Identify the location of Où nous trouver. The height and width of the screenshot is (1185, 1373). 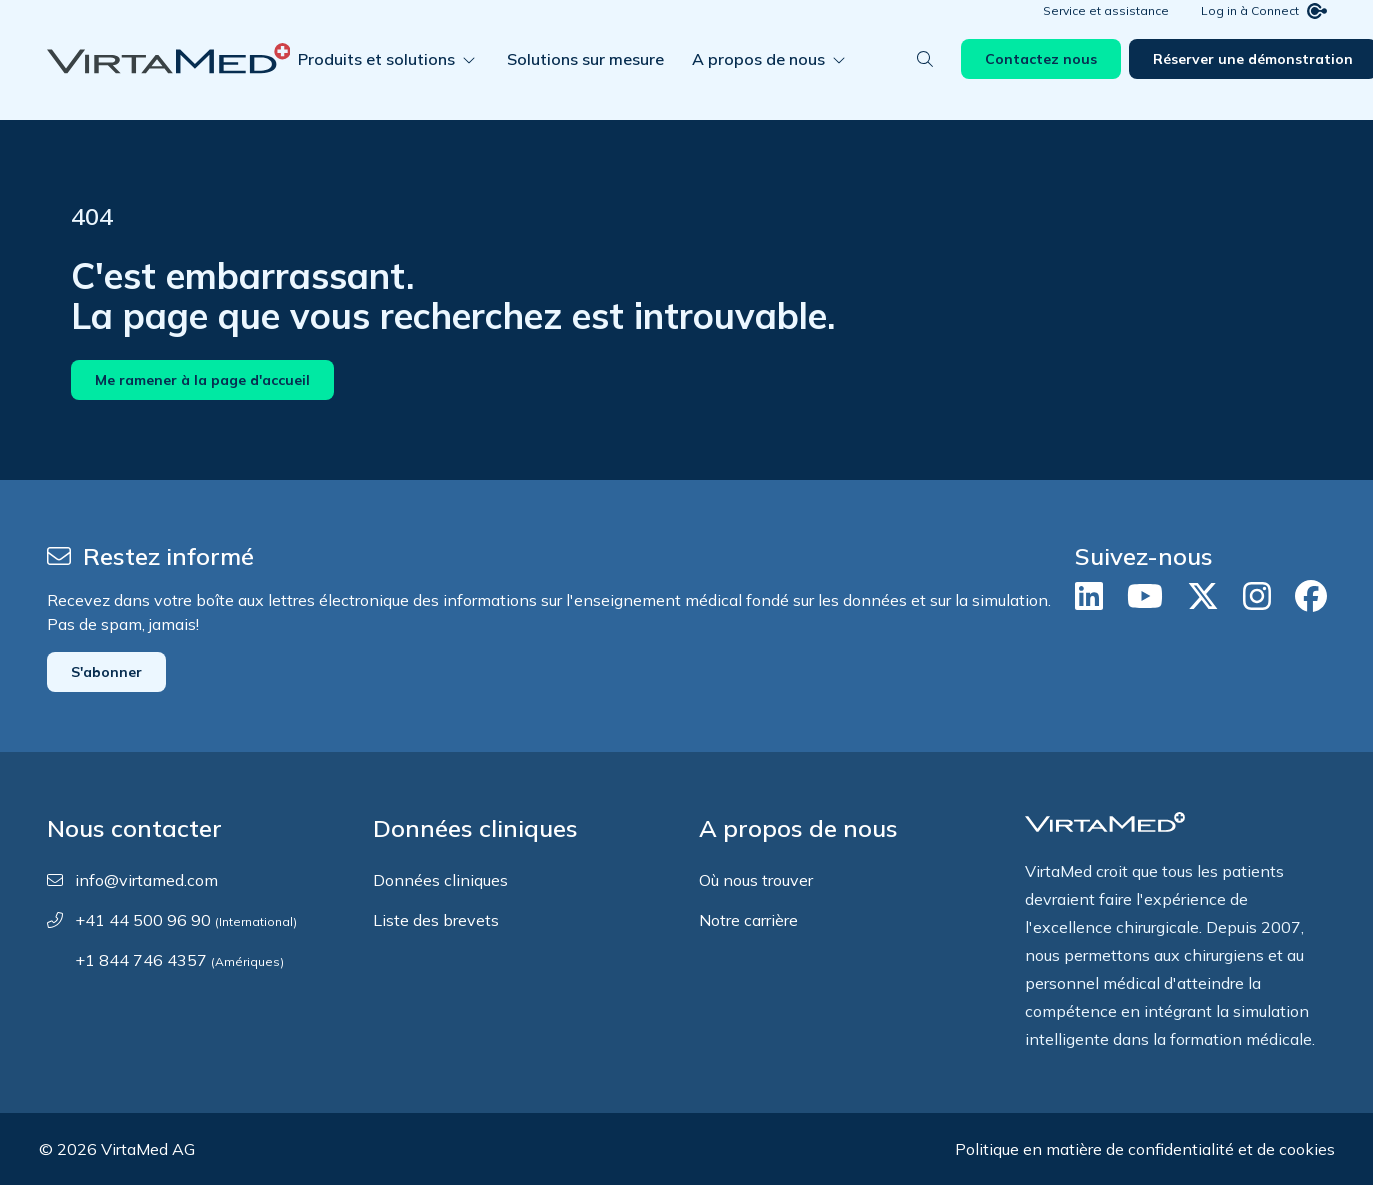
(756, 880).